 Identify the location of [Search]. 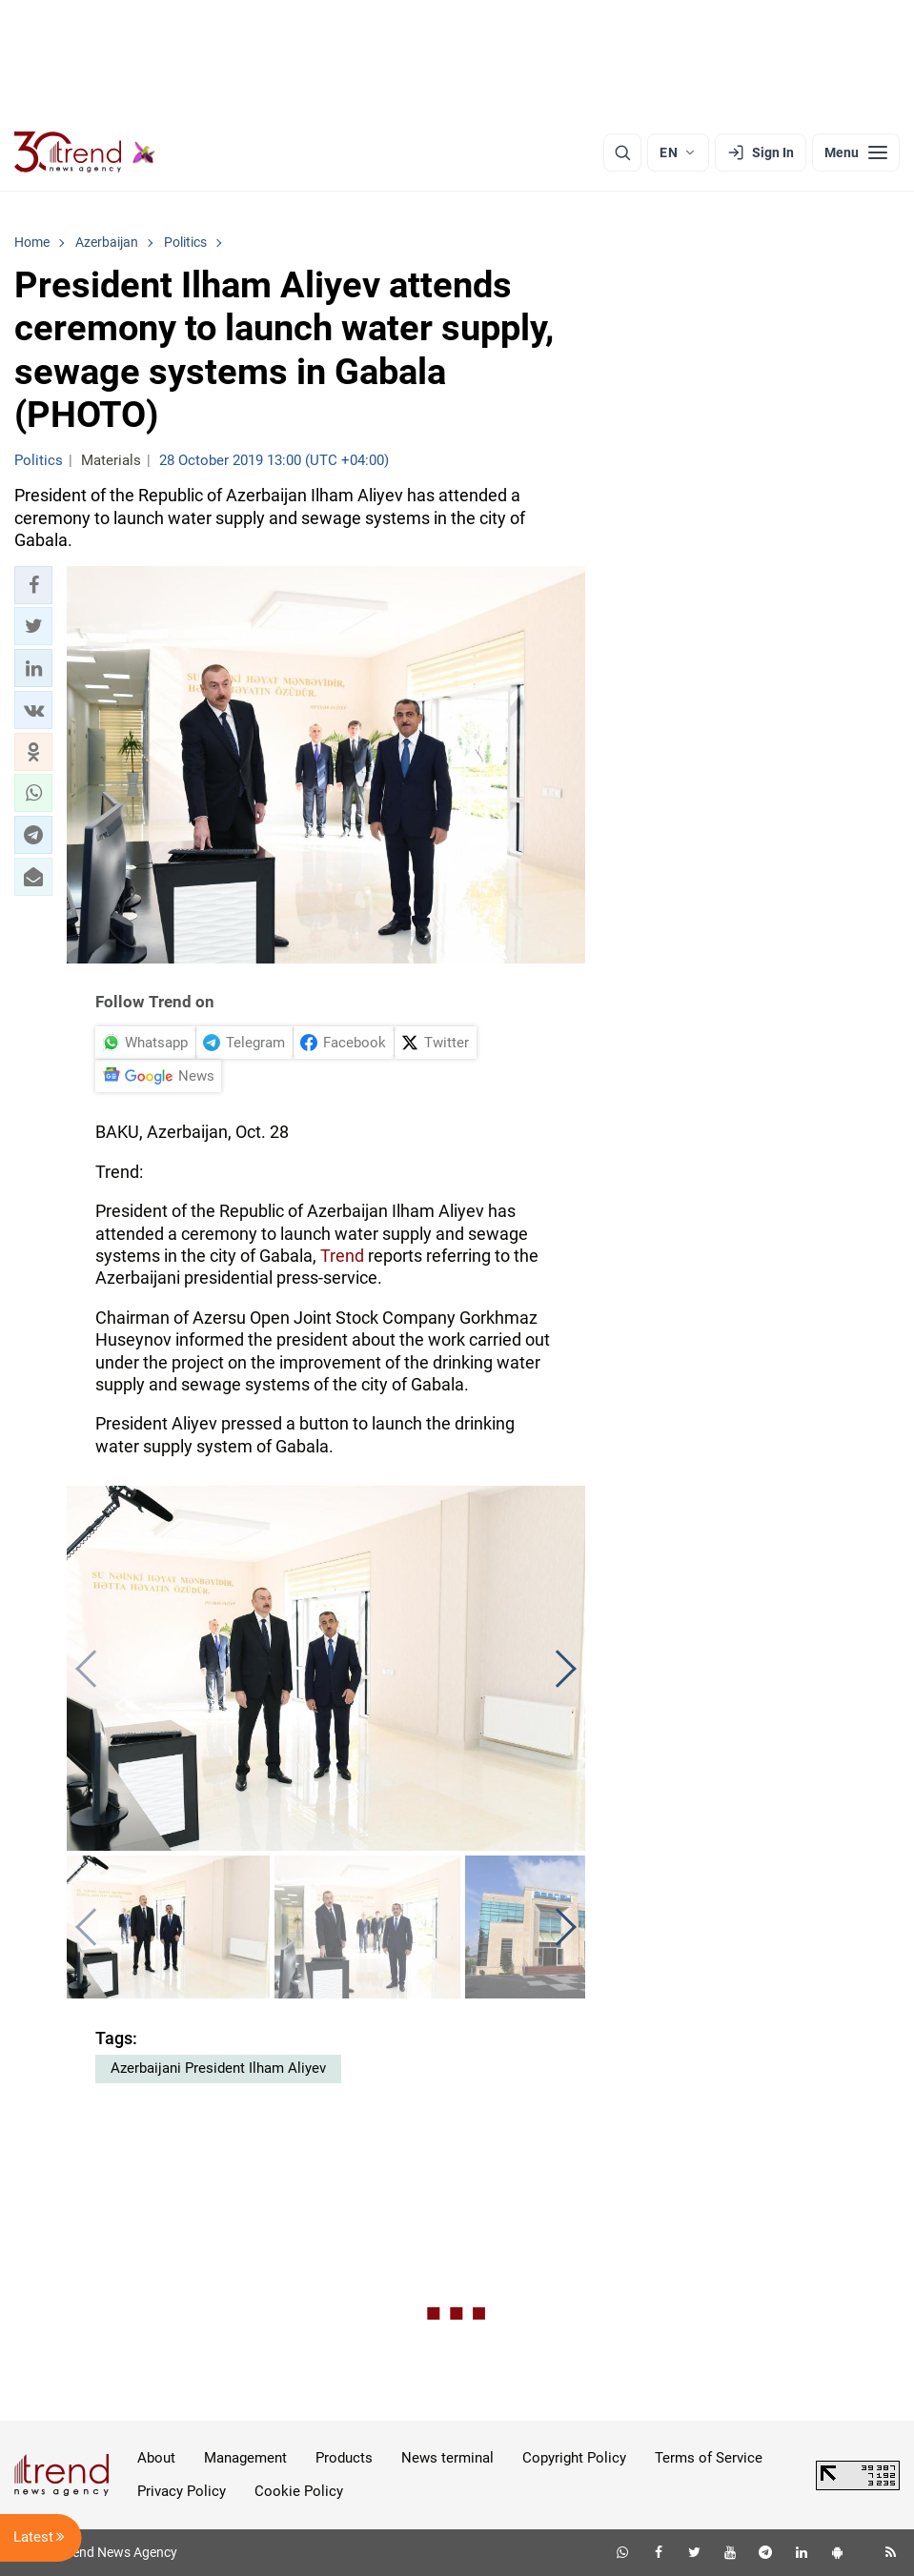
(622, 152).